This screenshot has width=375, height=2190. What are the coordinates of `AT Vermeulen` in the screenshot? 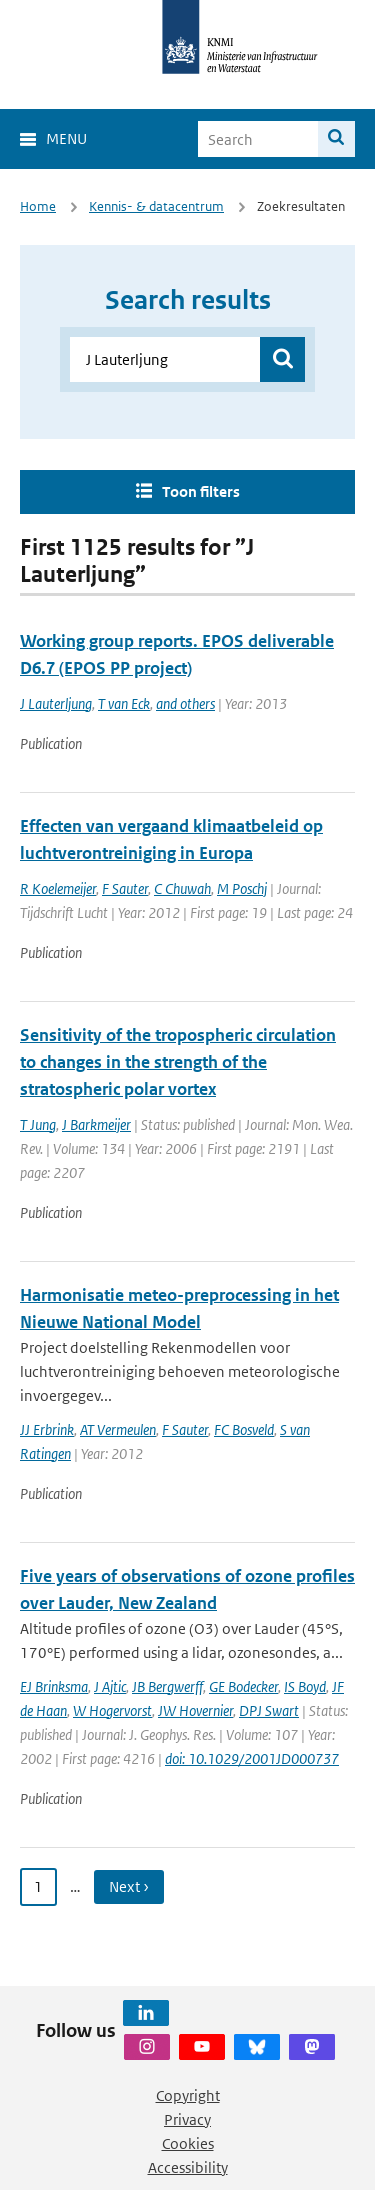 It's located at (118, 1429).